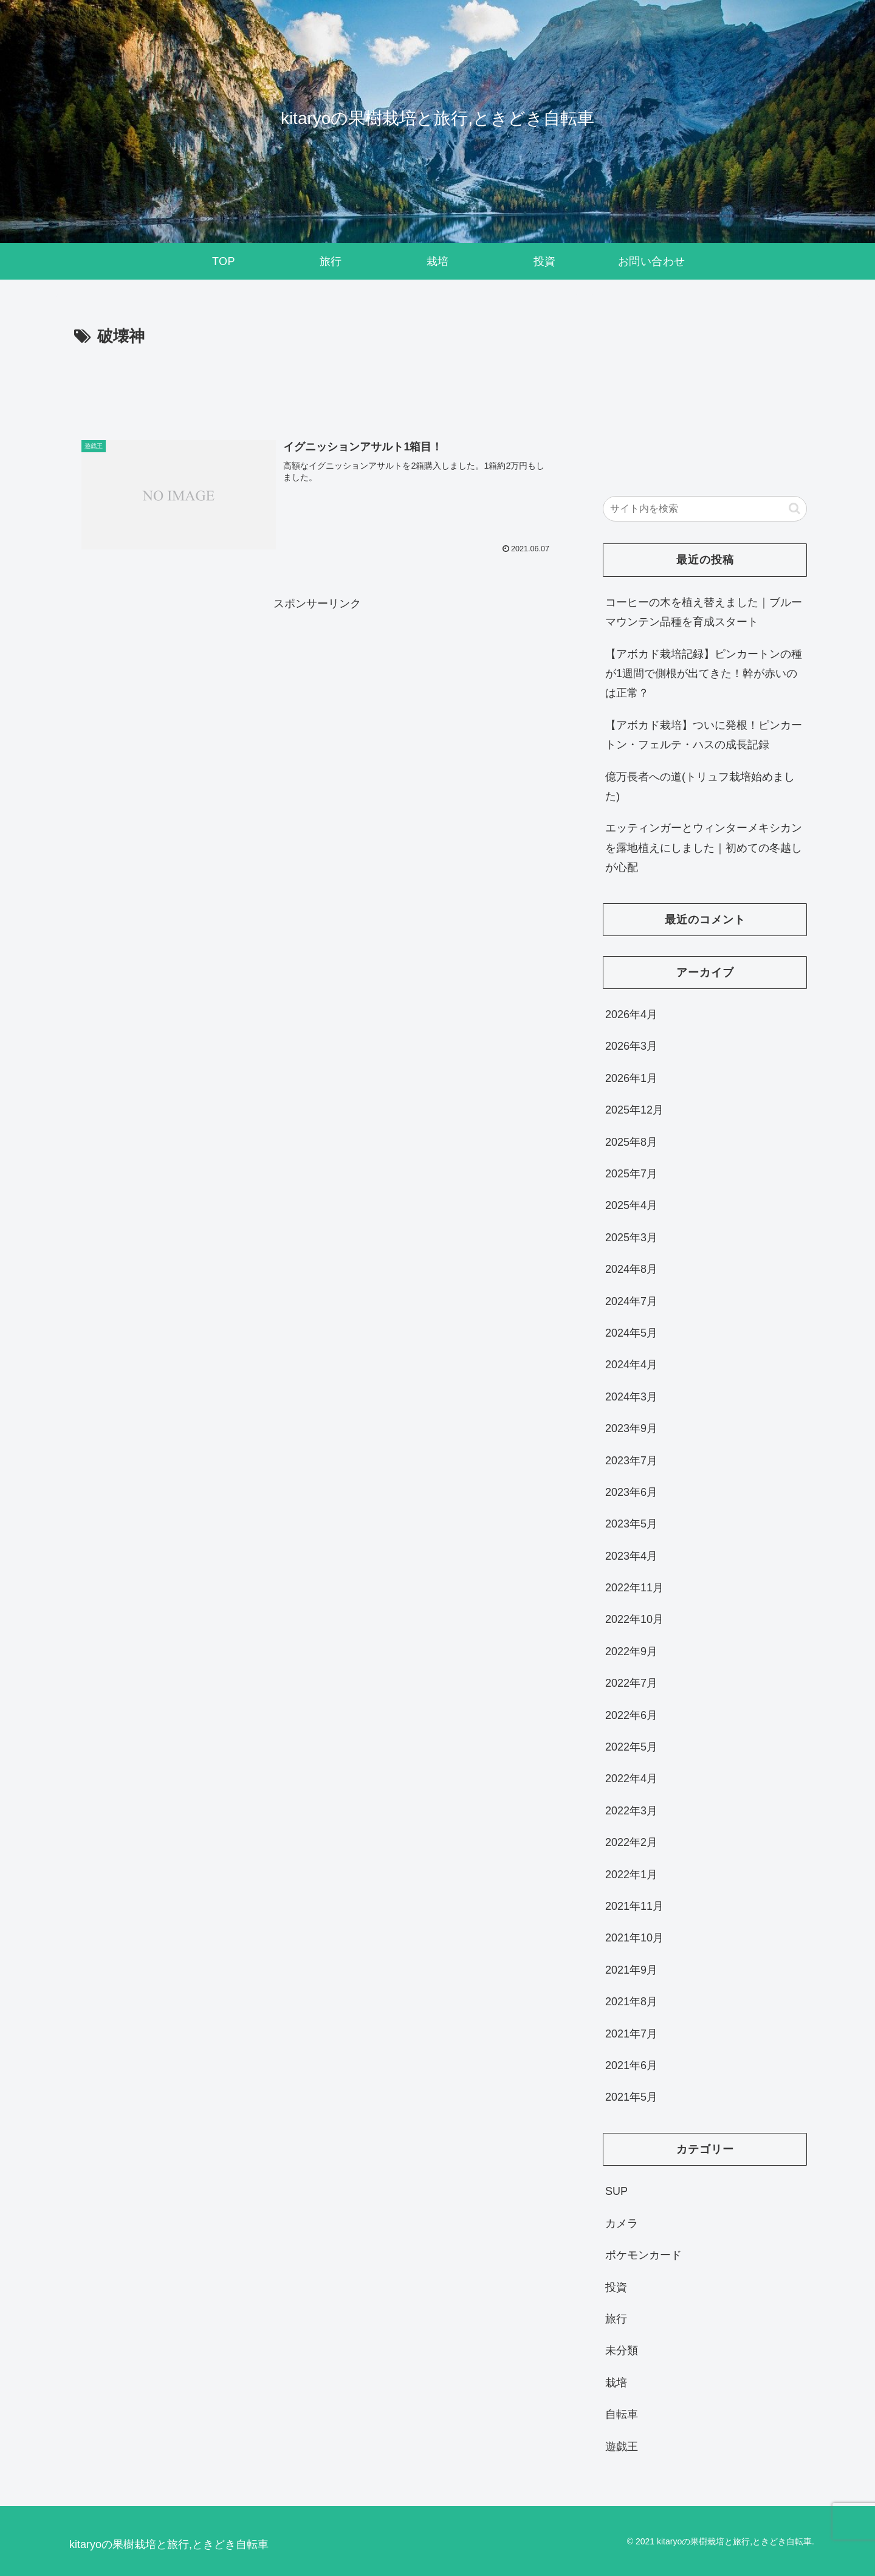 The height and width of the screenshot is (2576, 875). Describe the element at coordinates (703, 735) in the screenshot. I see `【アボカド栽培】ついに発根！ピンカートン・フェルテ・ハスの成長記録` at that location.